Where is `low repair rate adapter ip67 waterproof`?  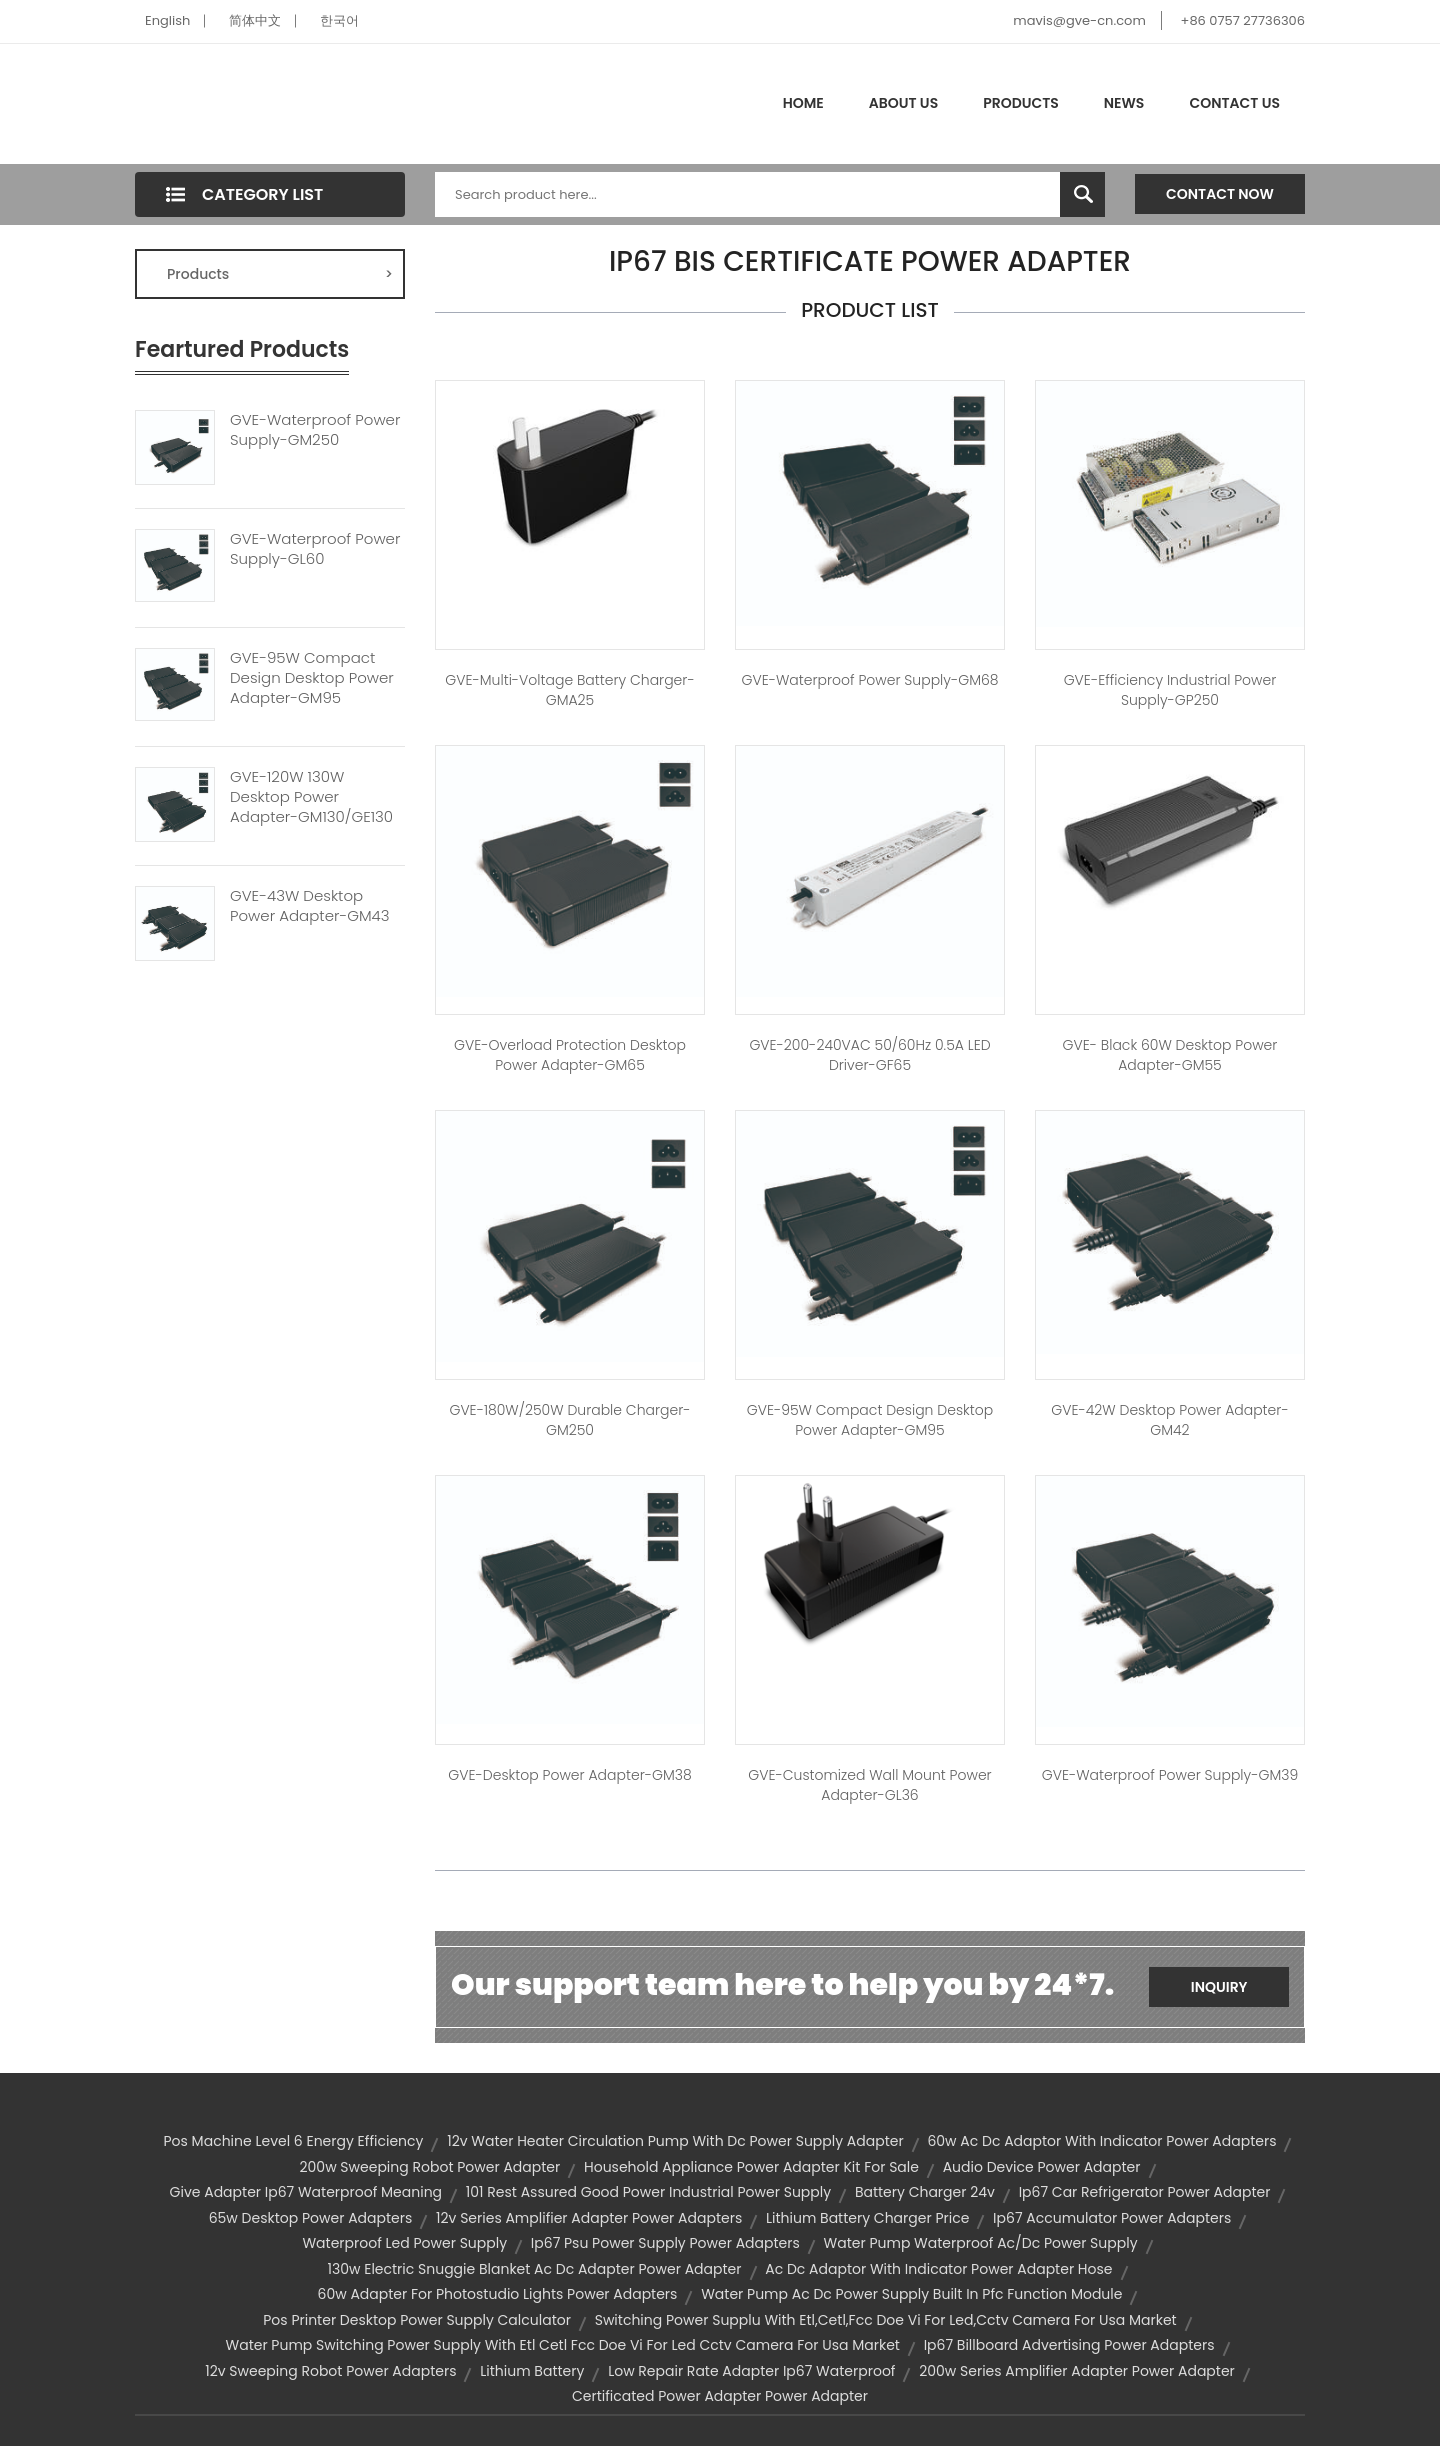 low repair rate adapter ip67 waterproof is located at coordinates (751, 2371).